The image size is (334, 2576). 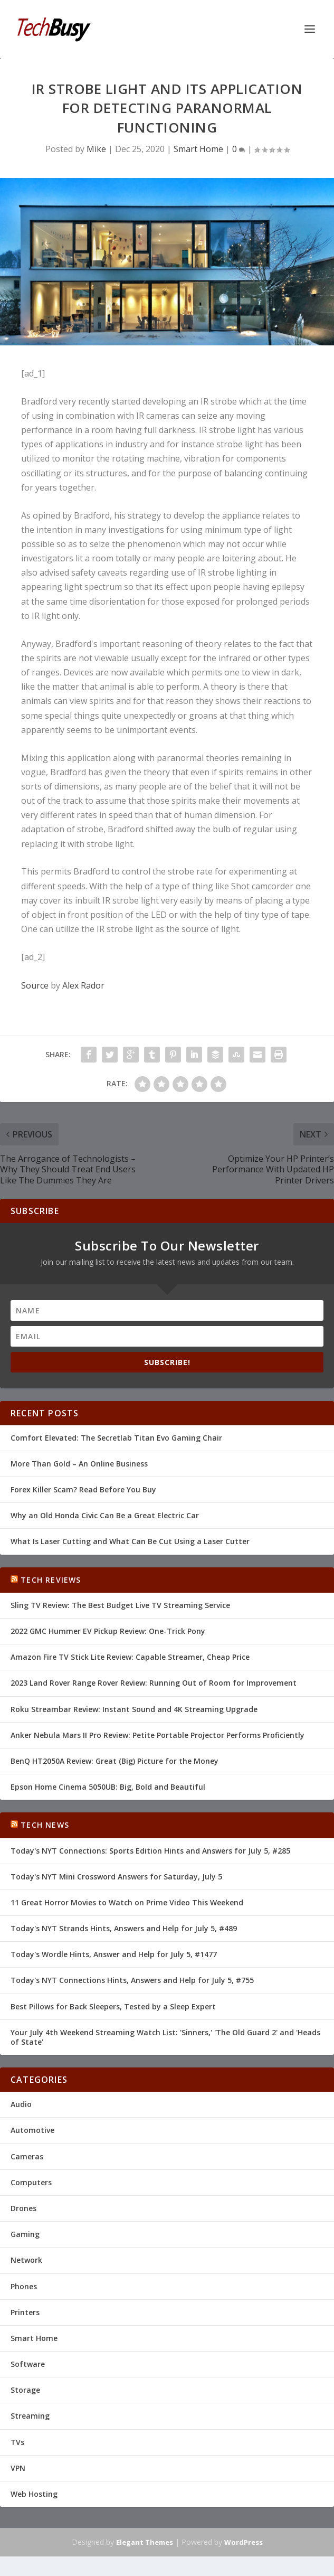 What do you see at coordinates (32, 2130) in the screenshot?
I see `Automotive` at bounding box center [32, 2130].